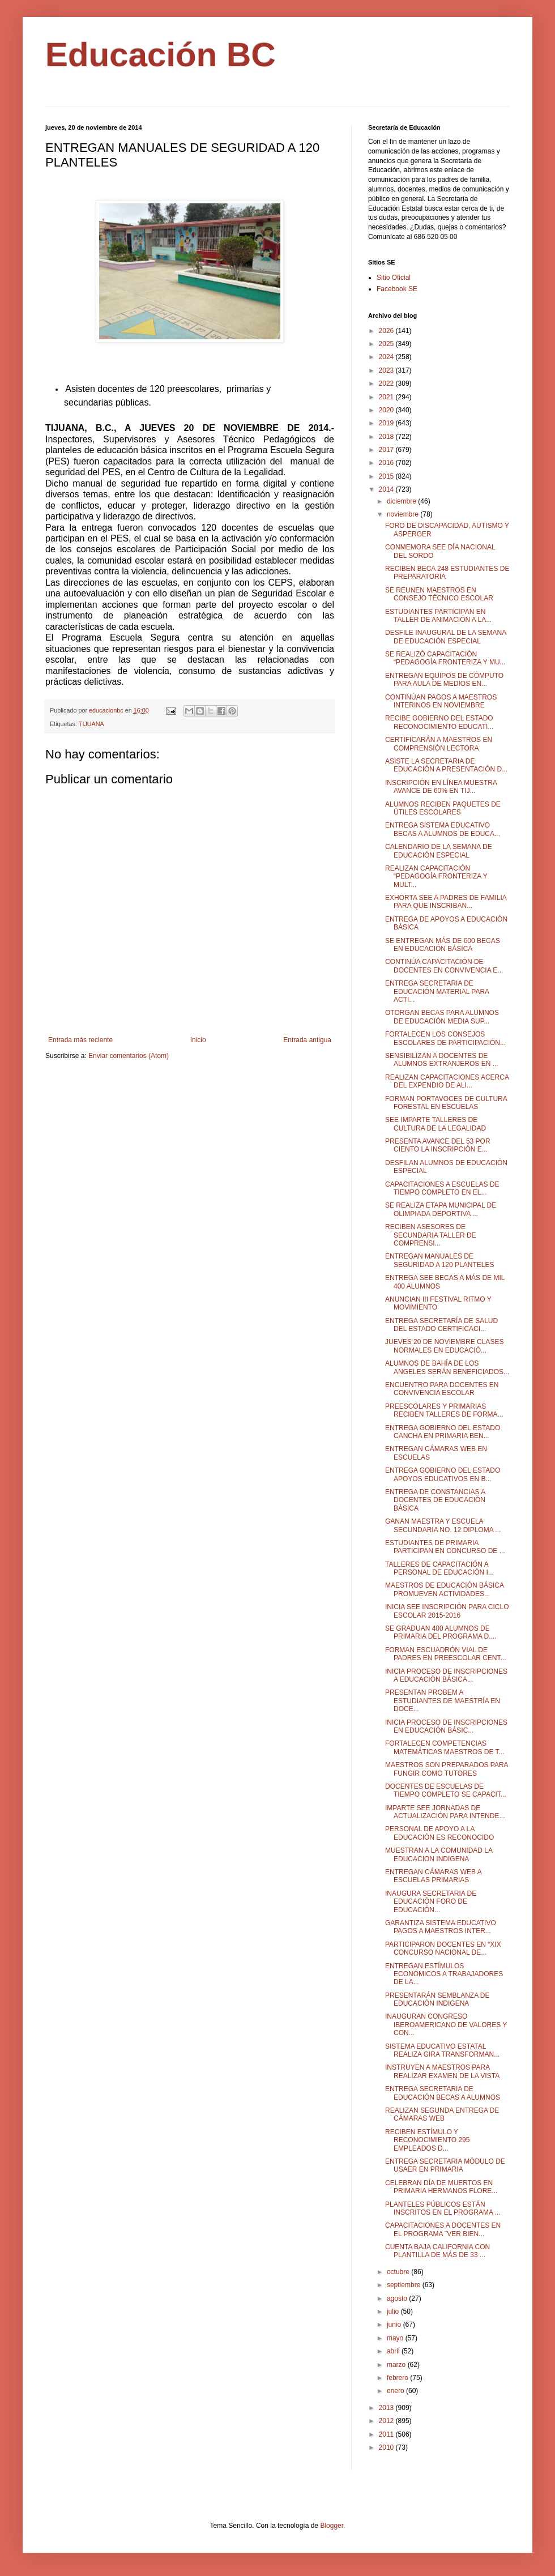  Describe the element at coordinates (440, 1209) in the screenshot. I see `SE REALIZA ETAPA MUNICIPAL DE OLIMPIADA DEPORTIVA ...` at that location.